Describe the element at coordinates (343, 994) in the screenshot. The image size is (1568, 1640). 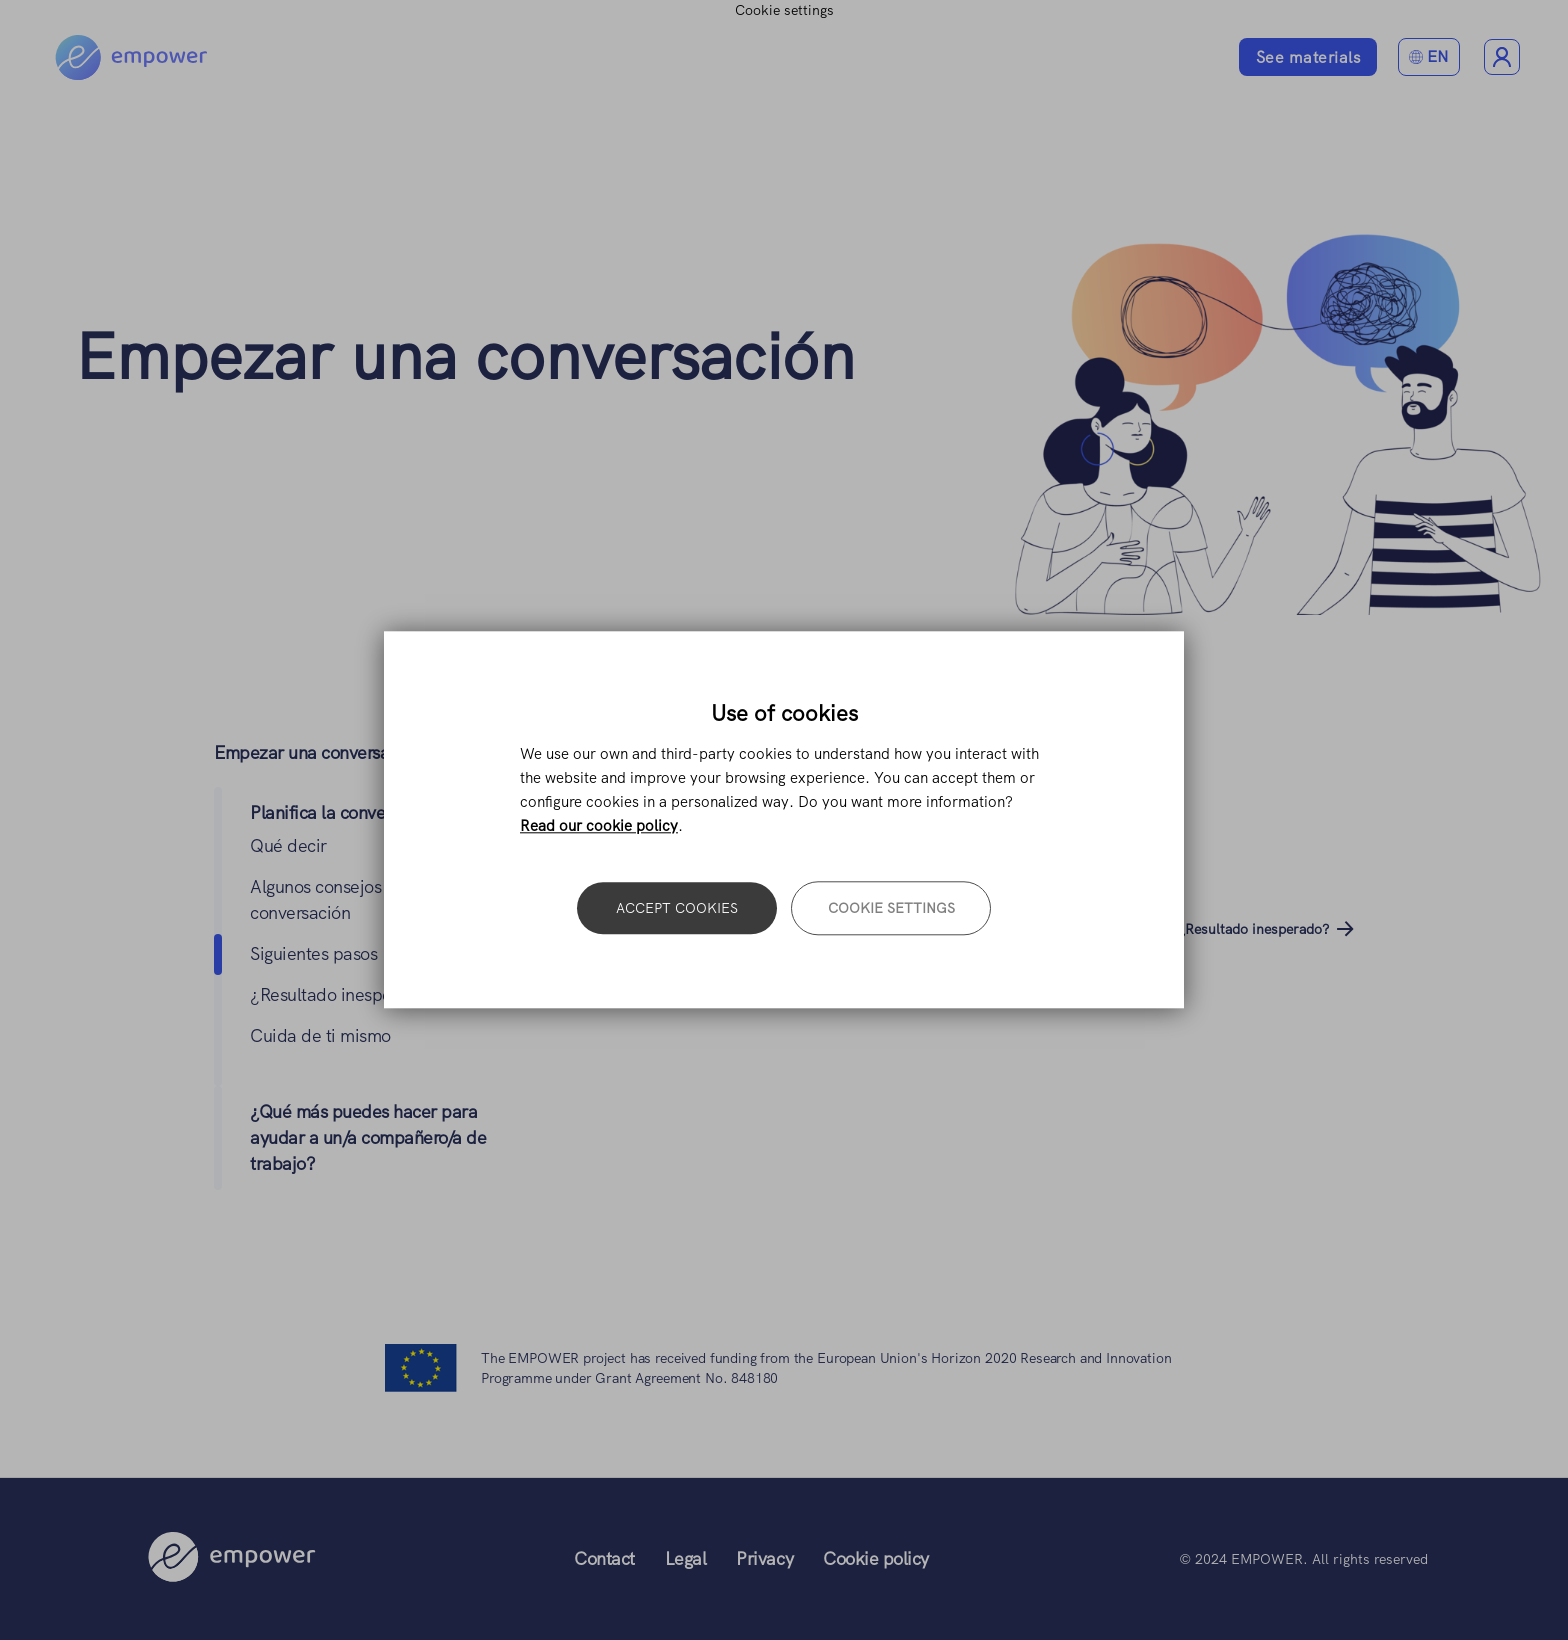
I see `¿Resultado inesperado?` at that location.